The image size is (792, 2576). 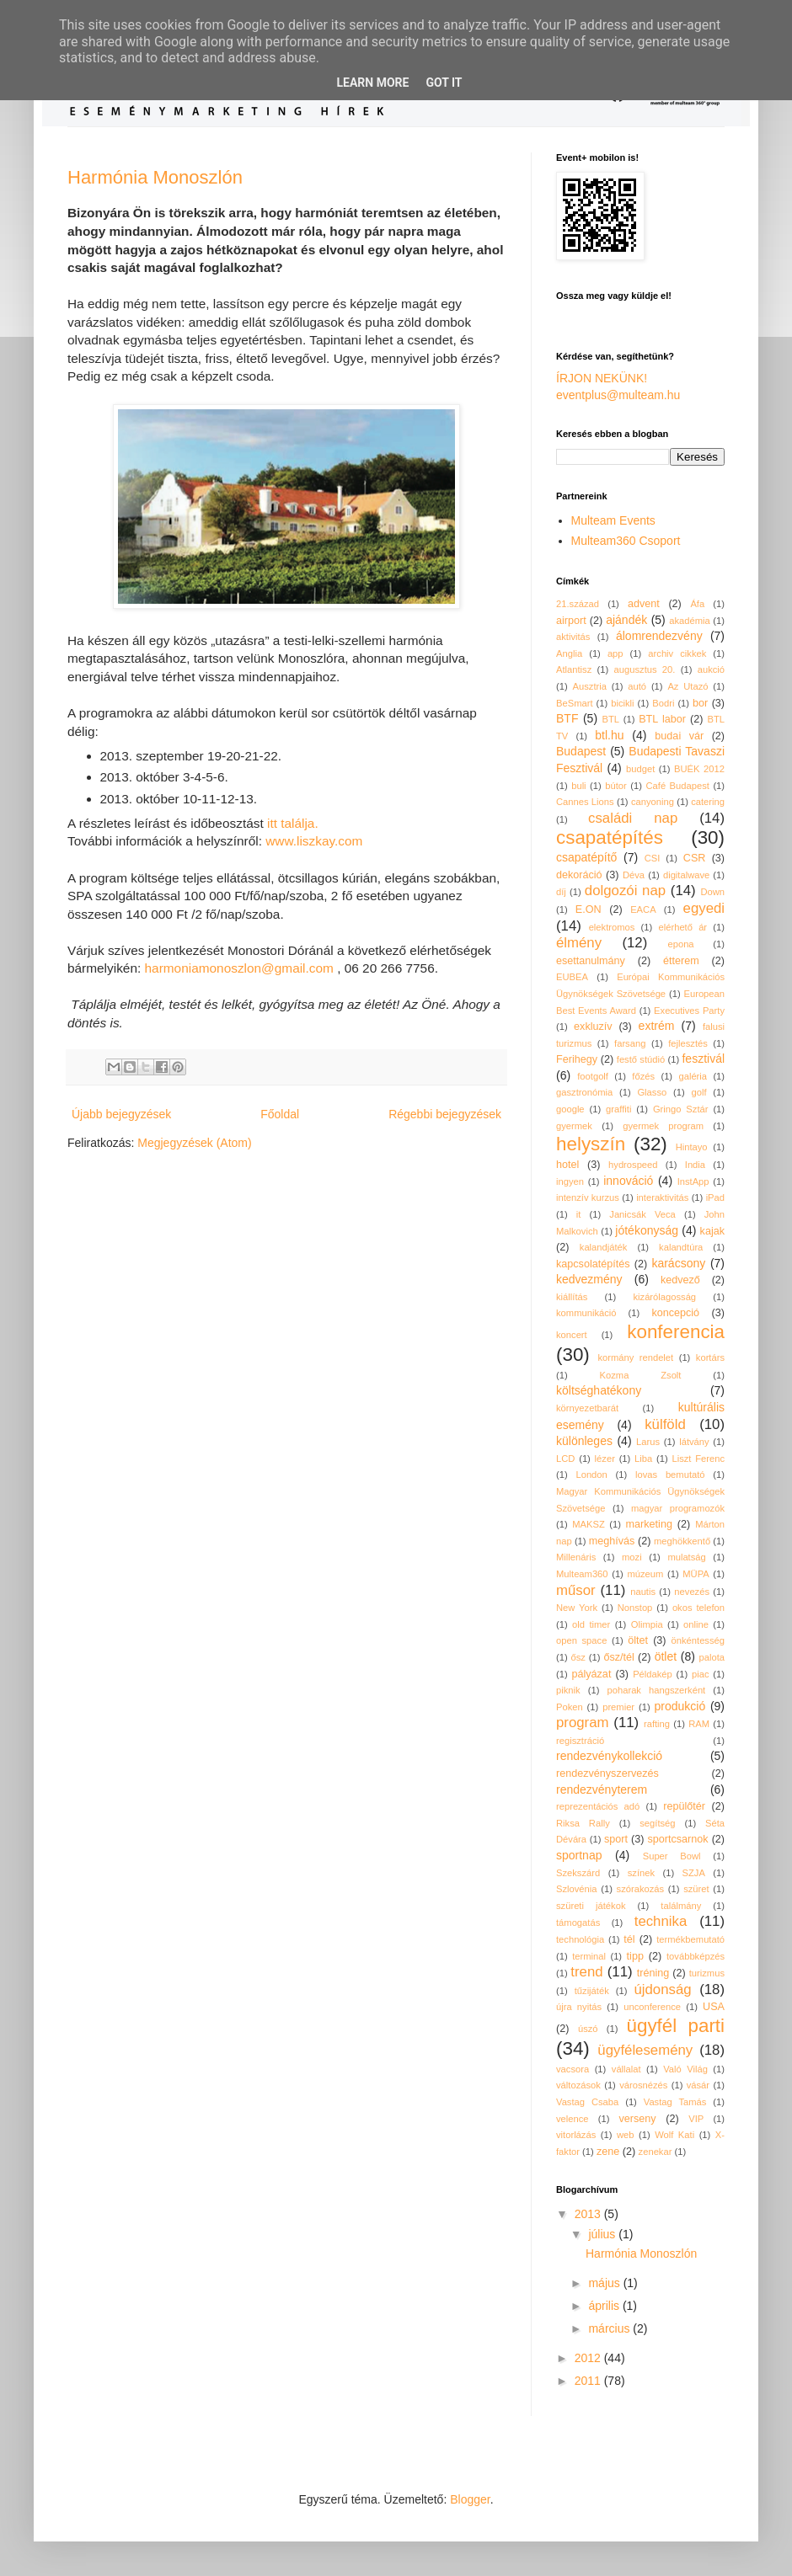 What do you see at coordinates (576, 1059) in the screenshot?
I see `Ferihegy` at bounding box center [576, 1059].